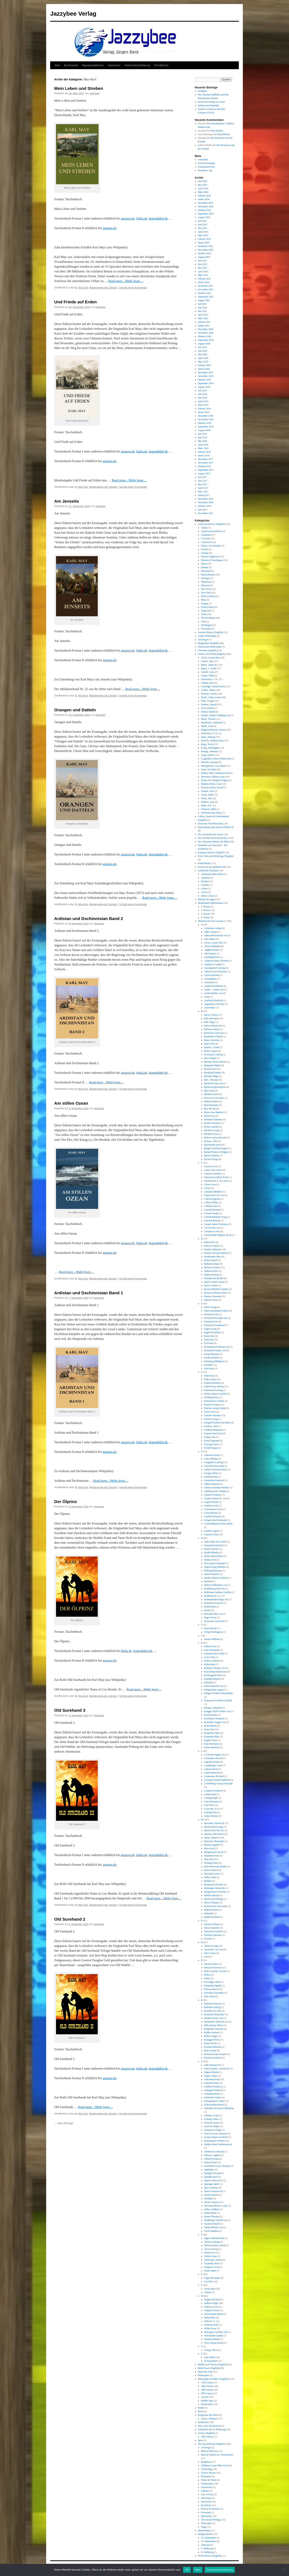  Describe the element at coordinates (212, 2299) in the screenshot. I see `Wagner-Richard` at that location.